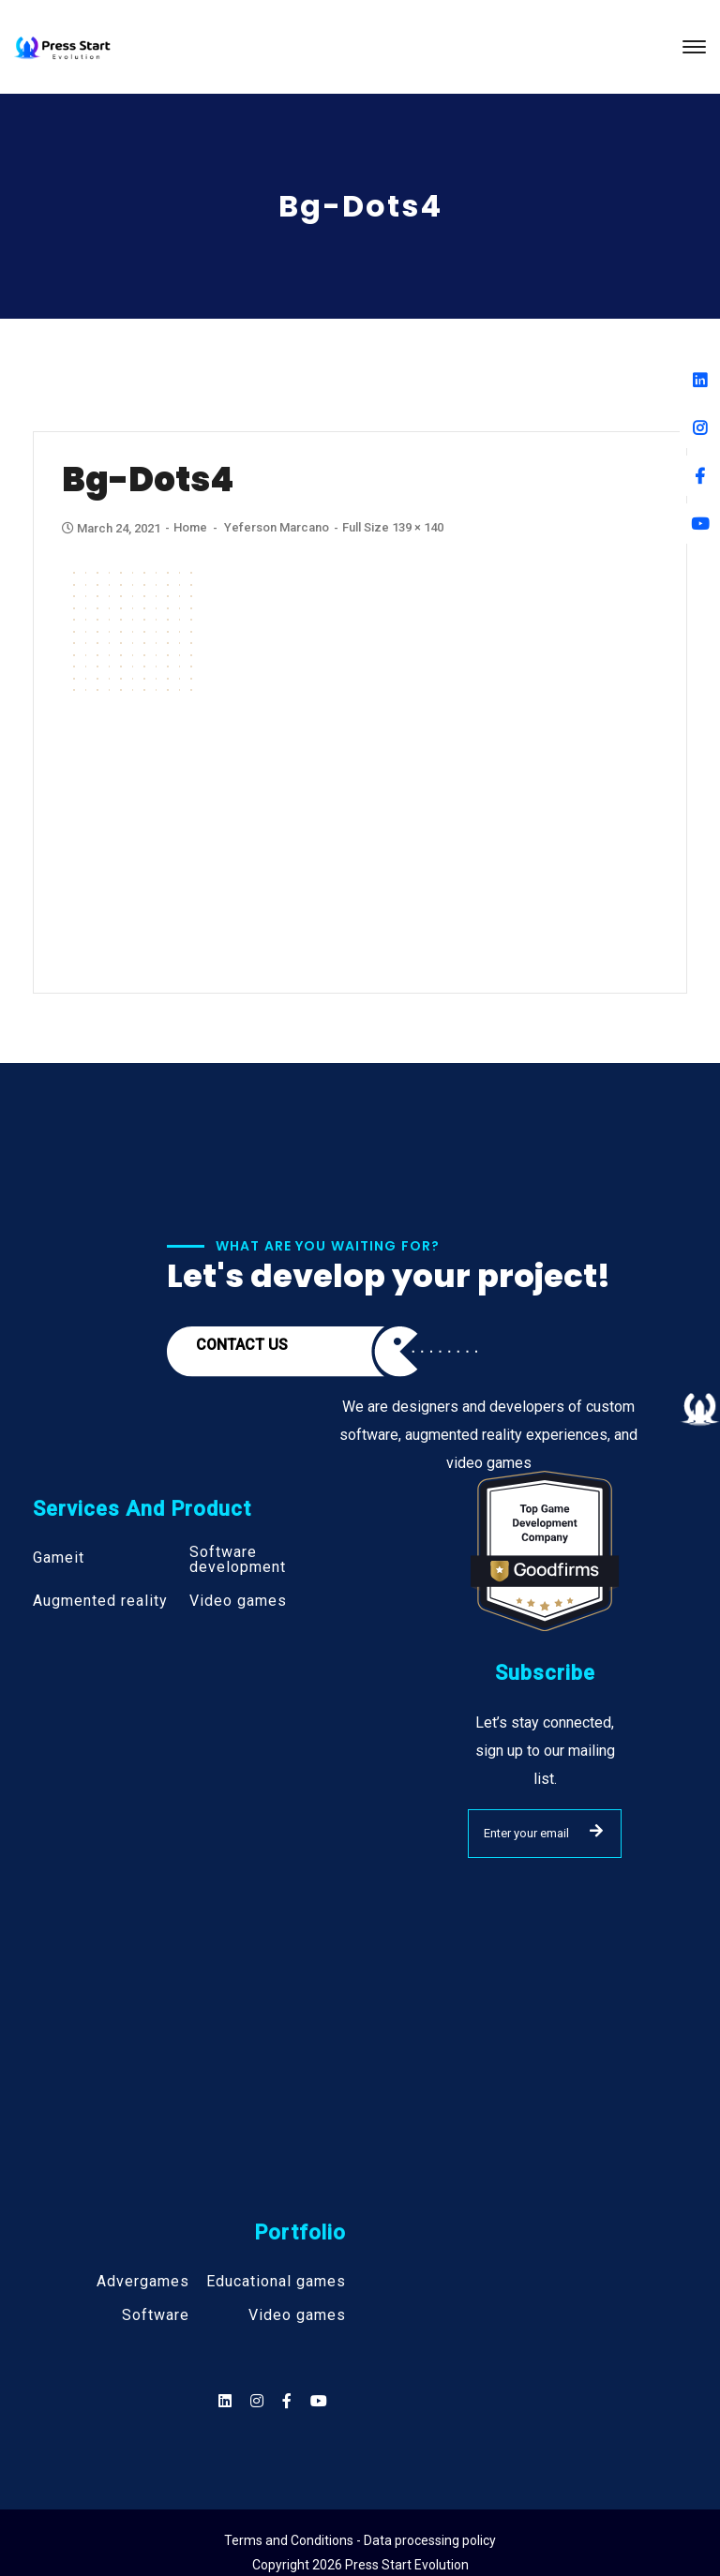  Describe the element at coordinates (155, 2315) in the screenshot. I see `Software` at that location.